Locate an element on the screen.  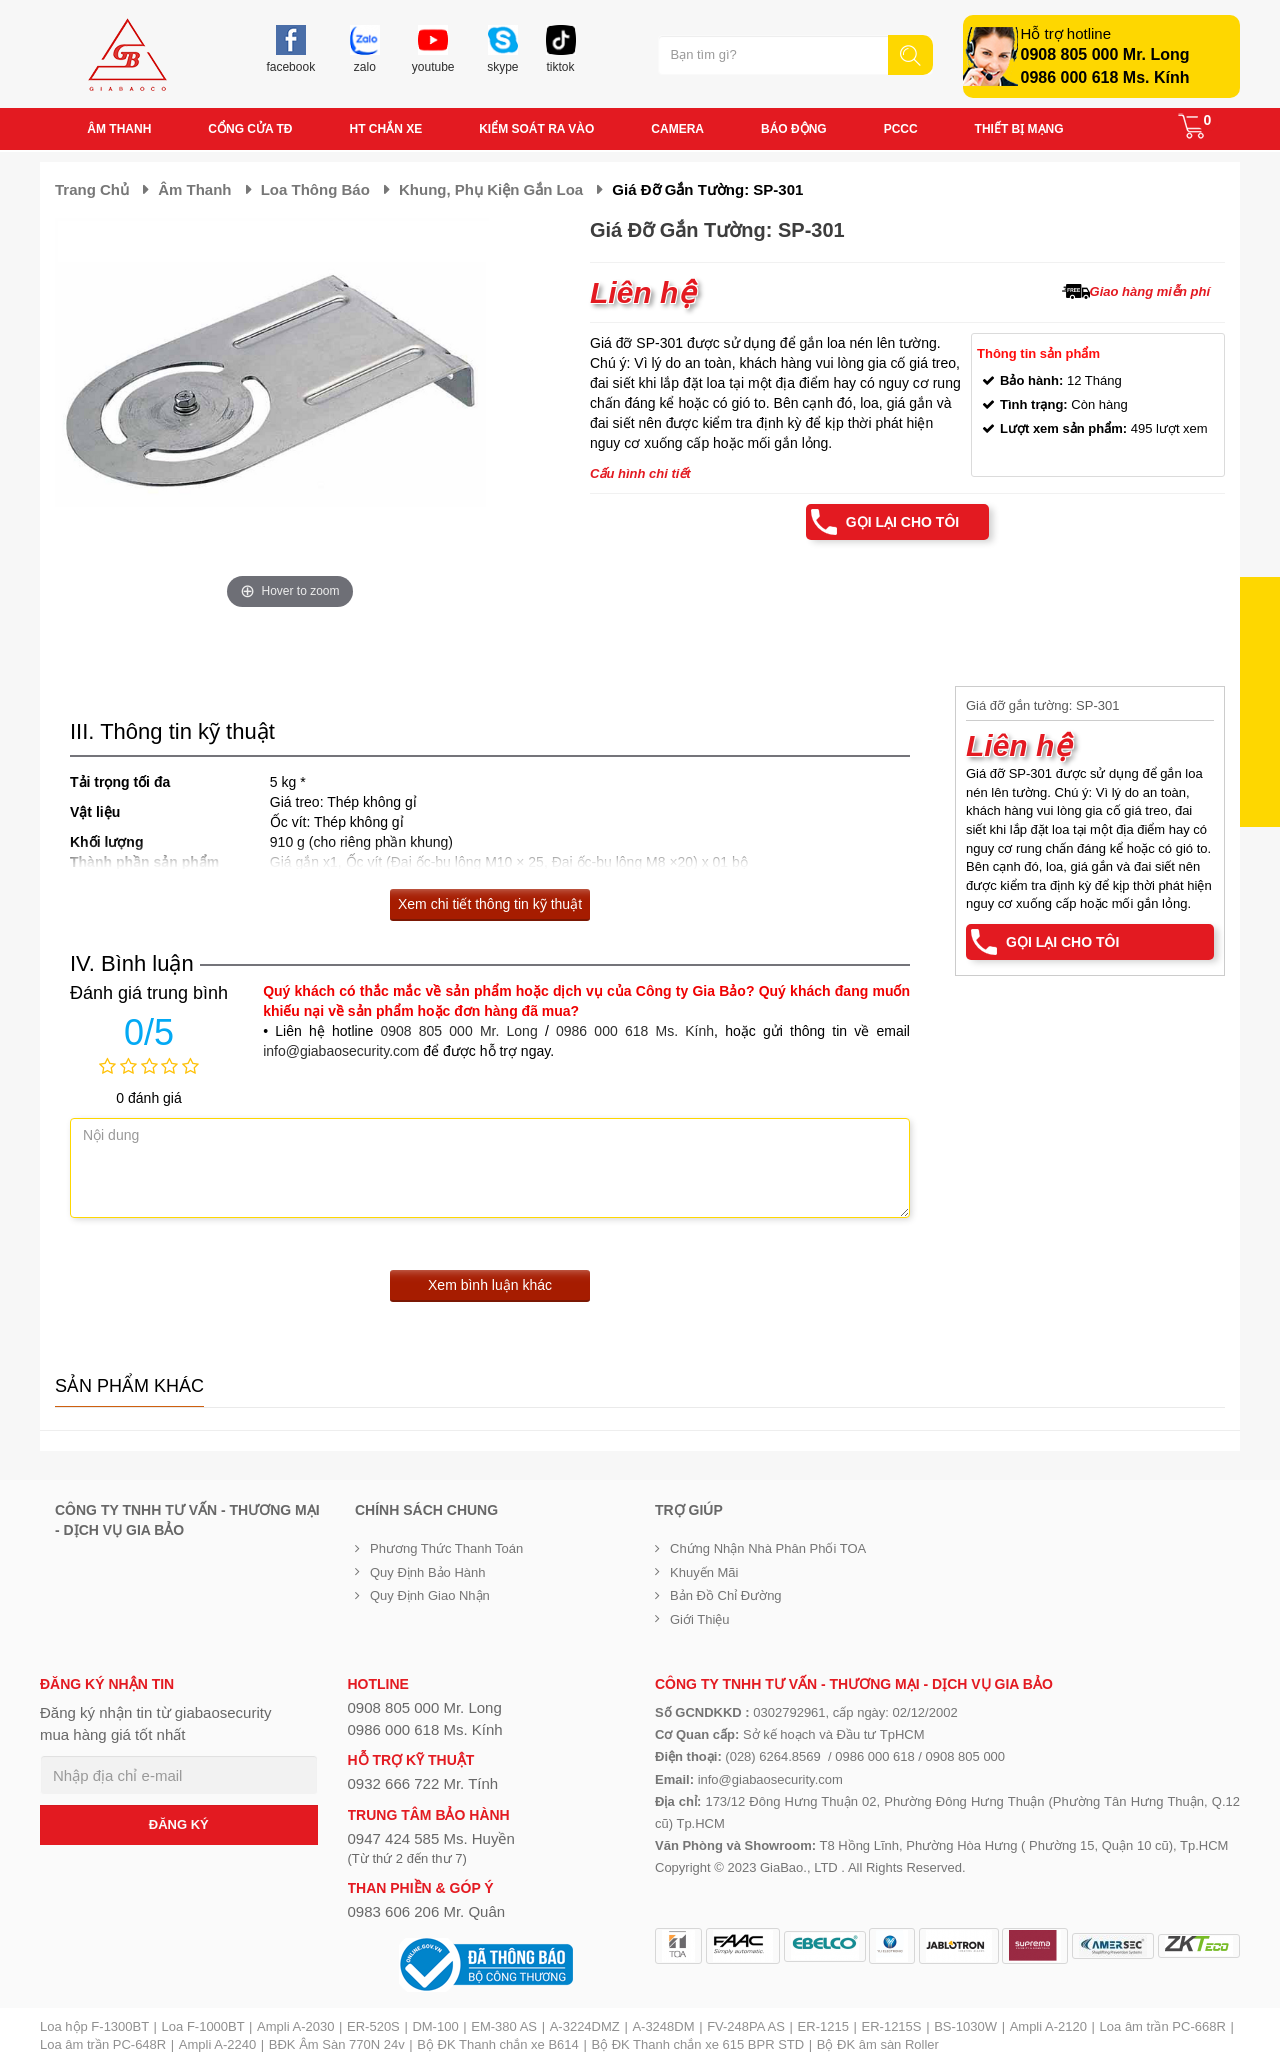
Trang chủ is located at coordinates (92, 189).